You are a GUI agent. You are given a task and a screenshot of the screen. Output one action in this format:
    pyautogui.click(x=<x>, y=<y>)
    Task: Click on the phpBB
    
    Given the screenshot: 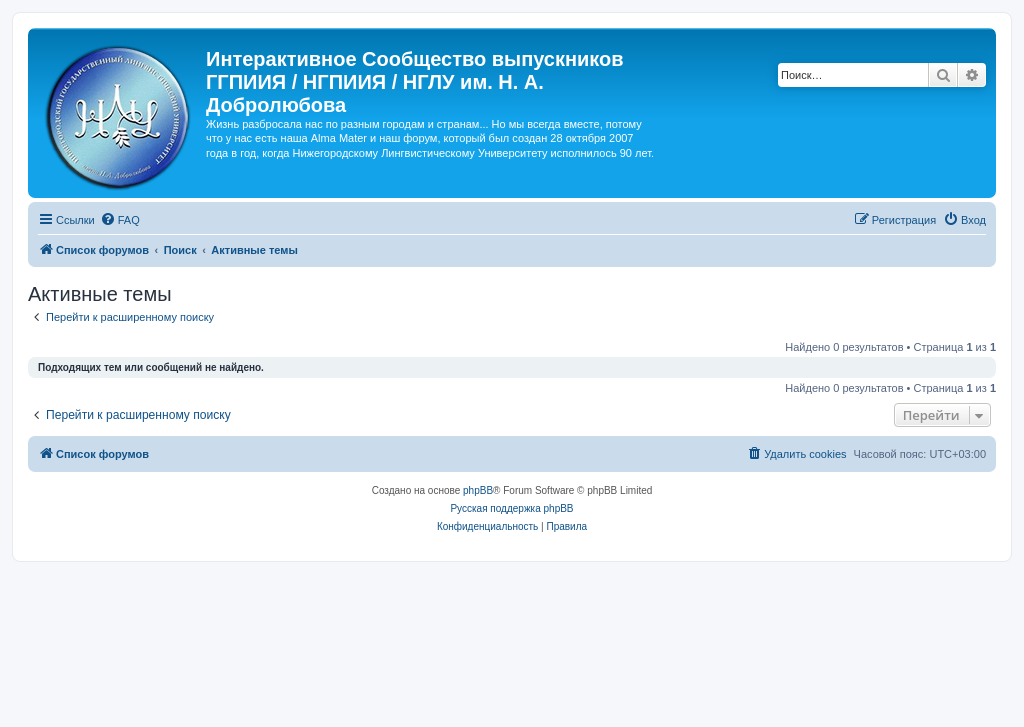 What is the action you would take?
    pyautogui.click(x=478, y=490)
    